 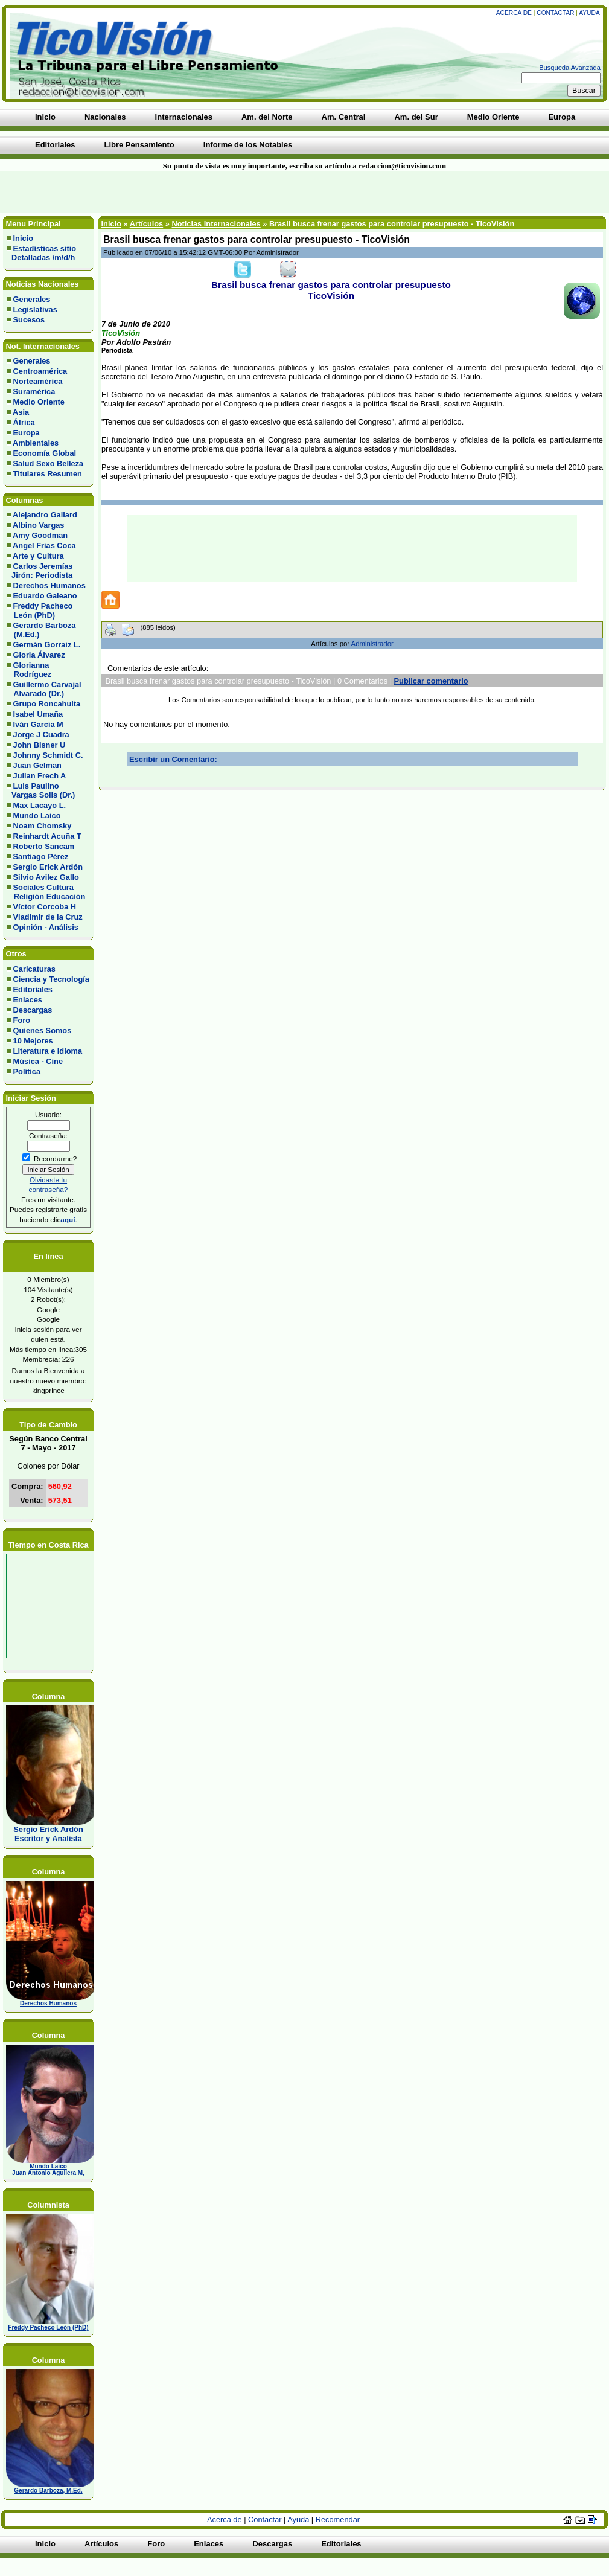 What do you see at coordinates (41, 856) in the screenshot?
I see `Santiago Pérez` at bounding box center [41, 856].